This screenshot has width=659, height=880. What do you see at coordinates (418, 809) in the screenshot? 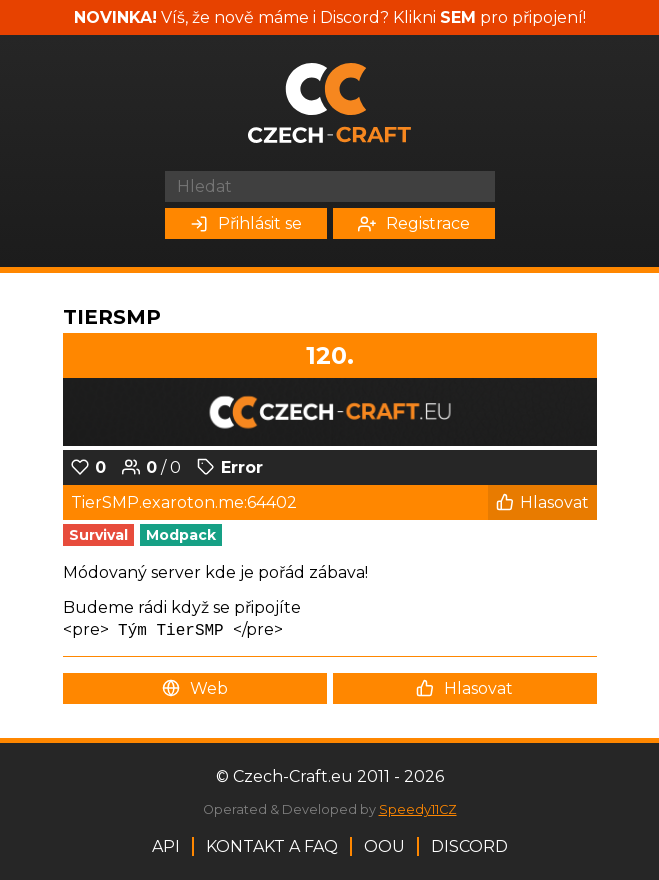
I see `Speedy11CZ` at bounding box center [418, 809].